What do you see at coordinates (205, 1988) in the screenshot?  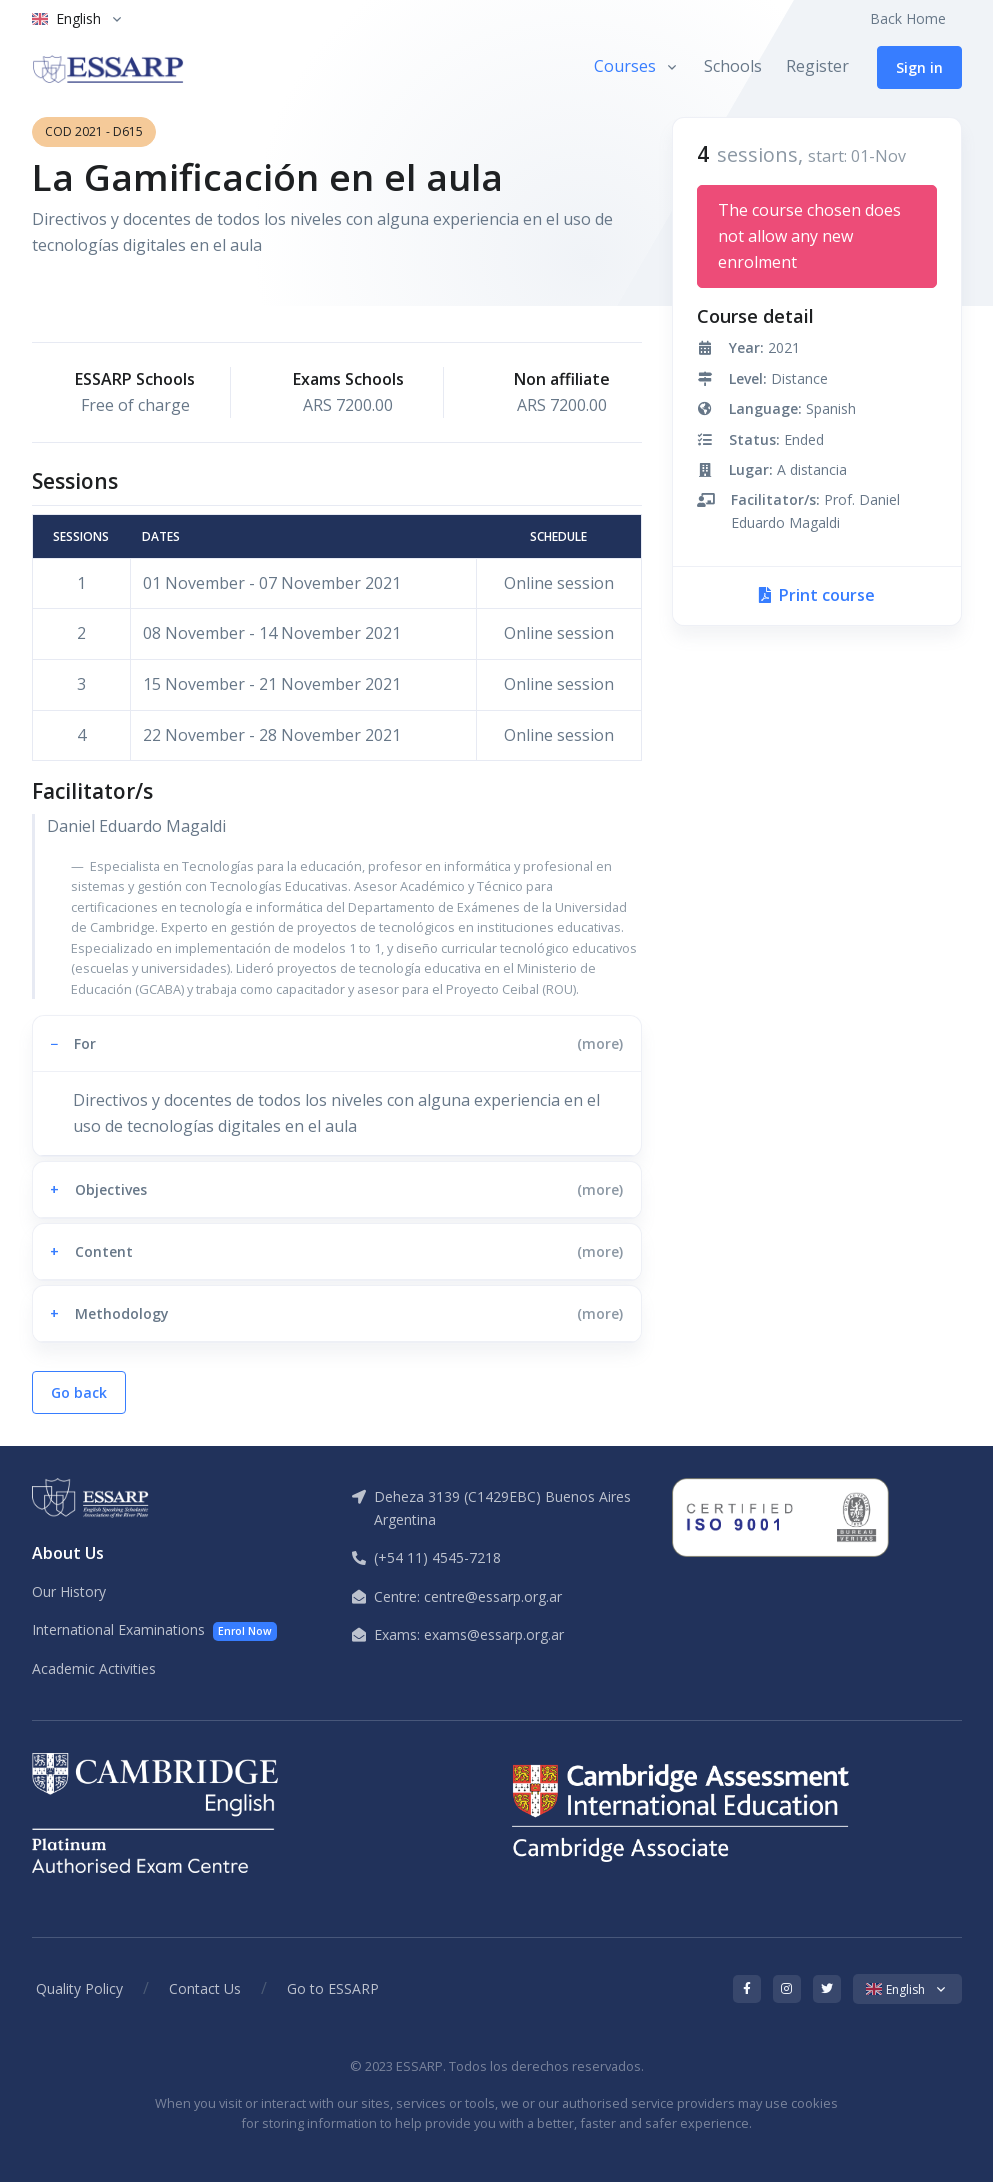 I see `Contact Us` at bounding box center [205, 1988].